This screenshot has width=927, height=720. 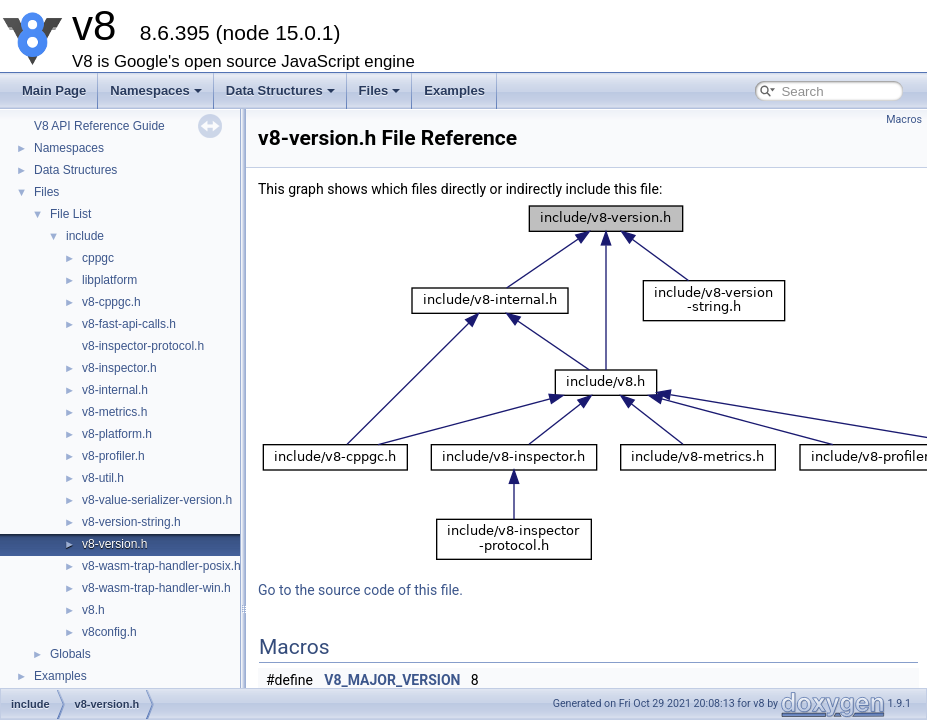 I want to click on Macros, so click(x=904, y=119).